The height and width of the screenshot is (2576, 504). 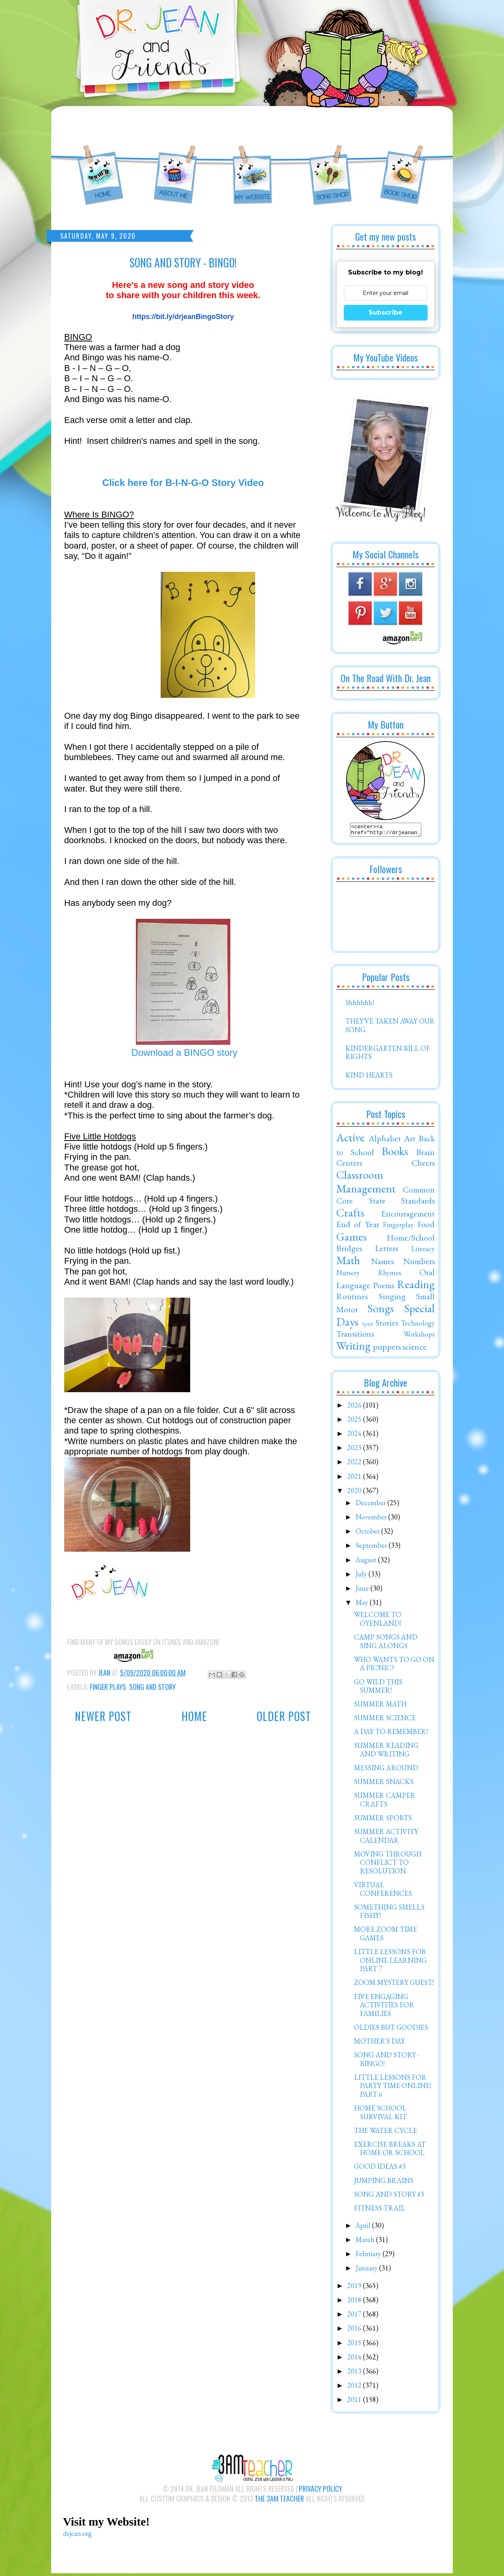 What do you see at coordinates (384, 1802) in the screenshot?
I see `SUMMER CAMPER CRAFTS` at bounding box center [384, 1802].